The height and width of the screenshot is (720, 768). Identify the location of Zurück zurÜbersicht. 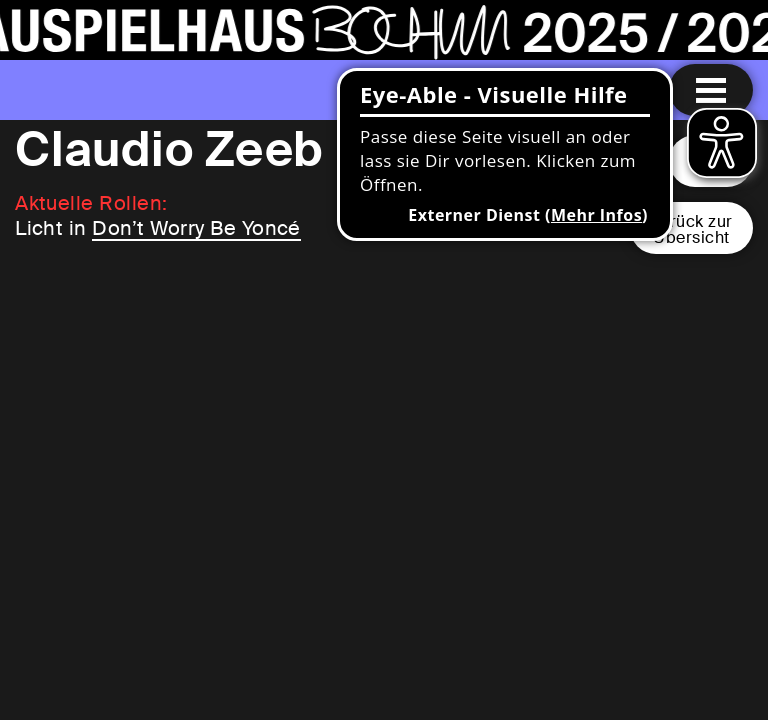
(691, 229).